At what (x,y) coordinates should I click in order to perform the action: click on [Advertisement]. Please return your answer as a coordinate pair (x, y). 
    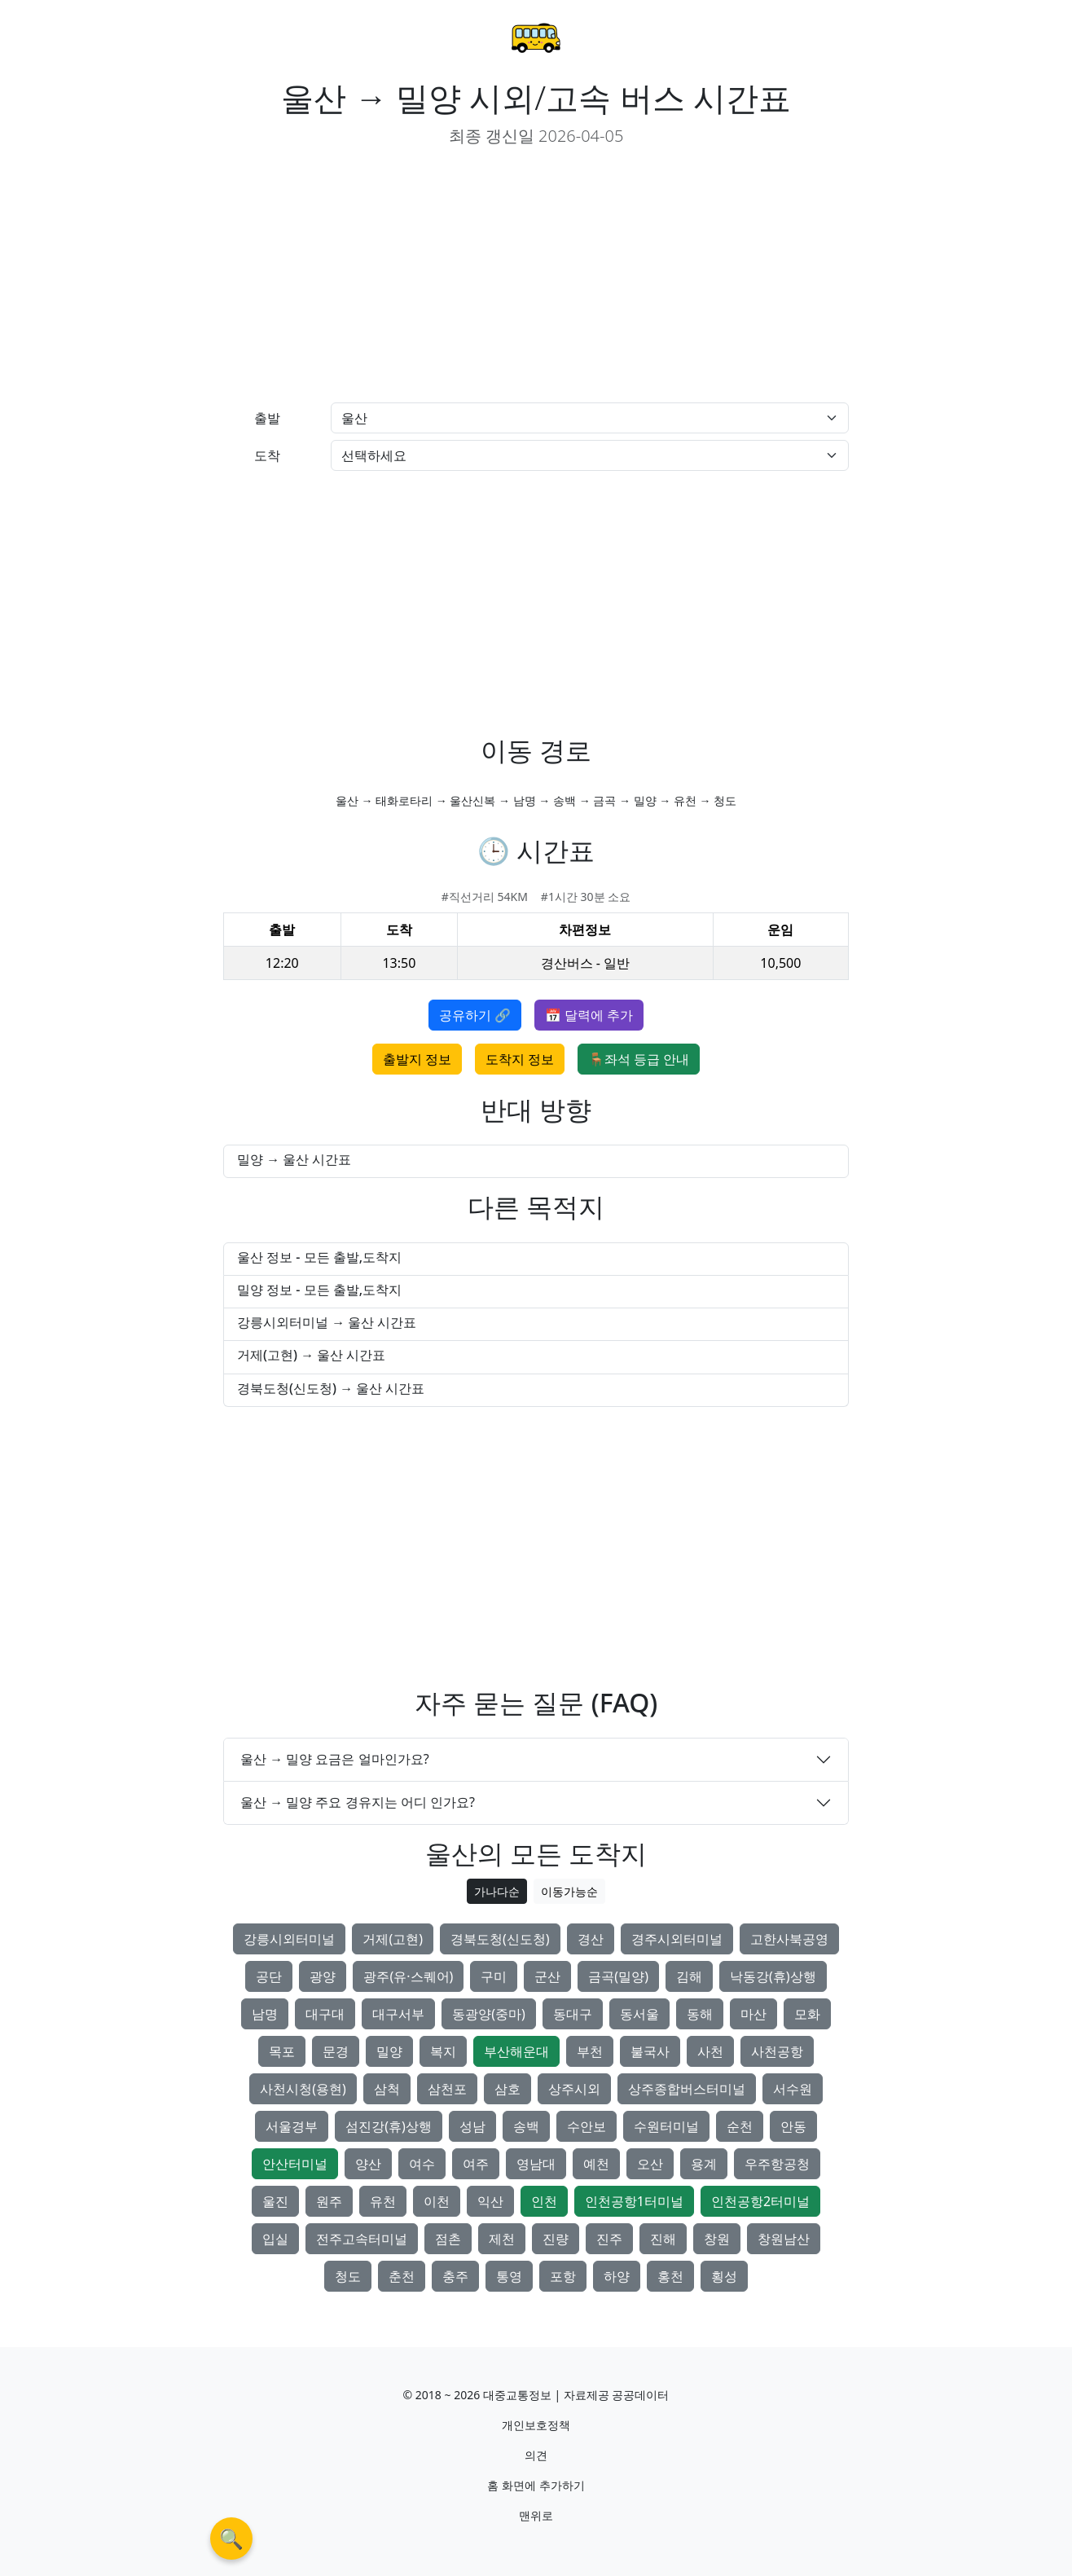
    Looking at the image, I should click on (373, 275).